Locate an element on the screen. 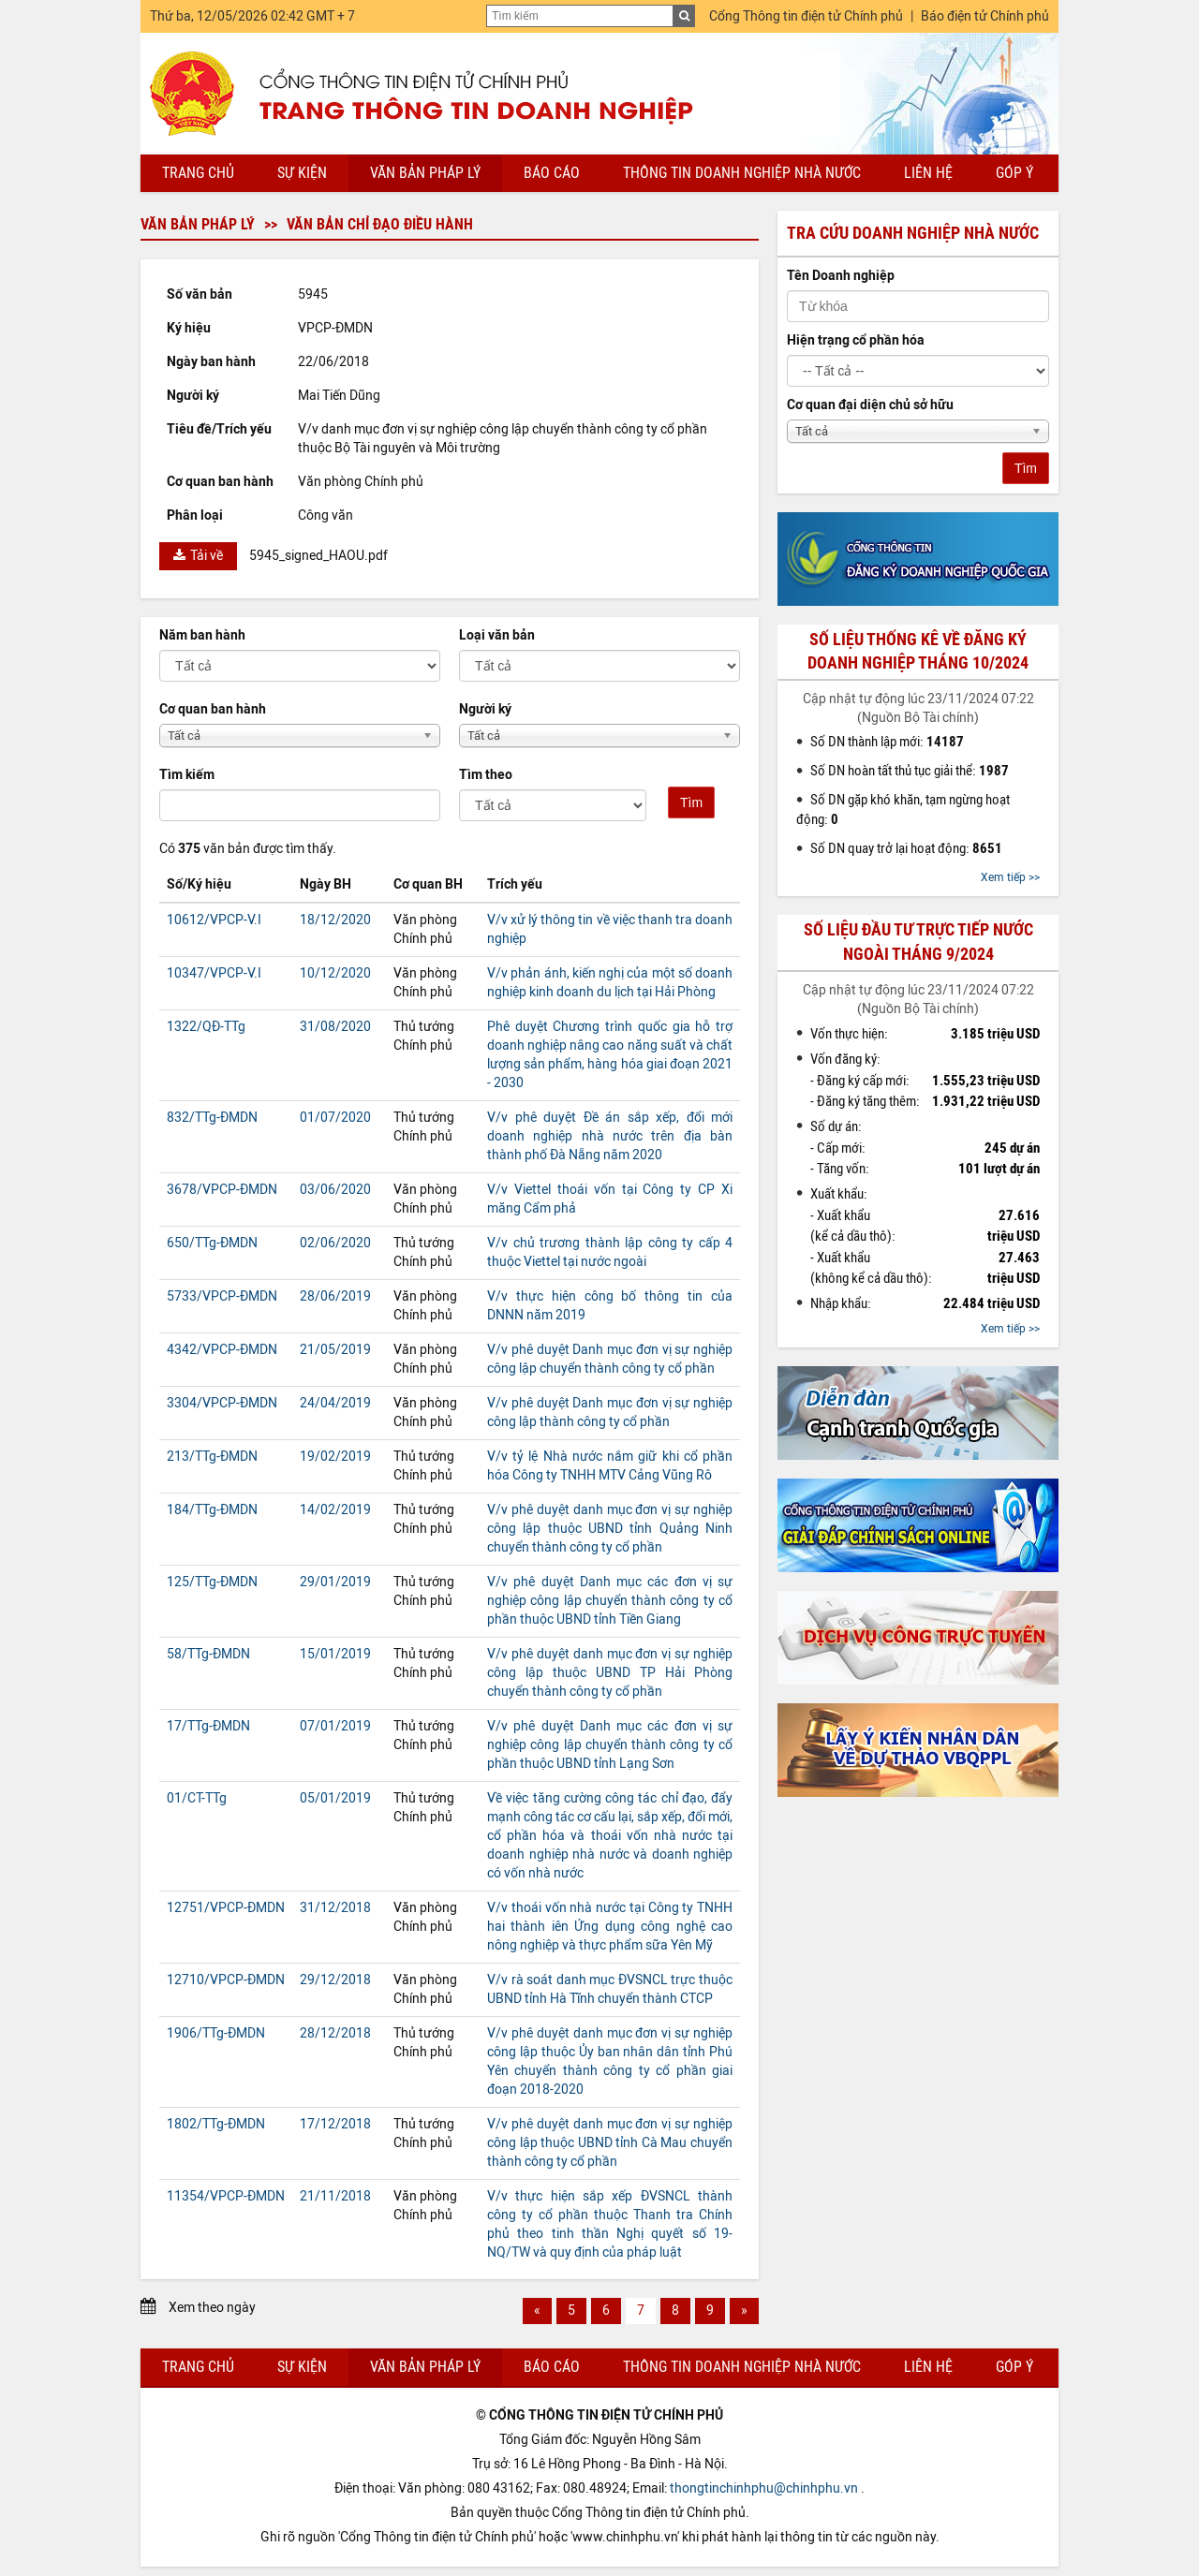 This screenshot has height=2576, width=1199. Góp ý is located at coordinates (1014, 173).